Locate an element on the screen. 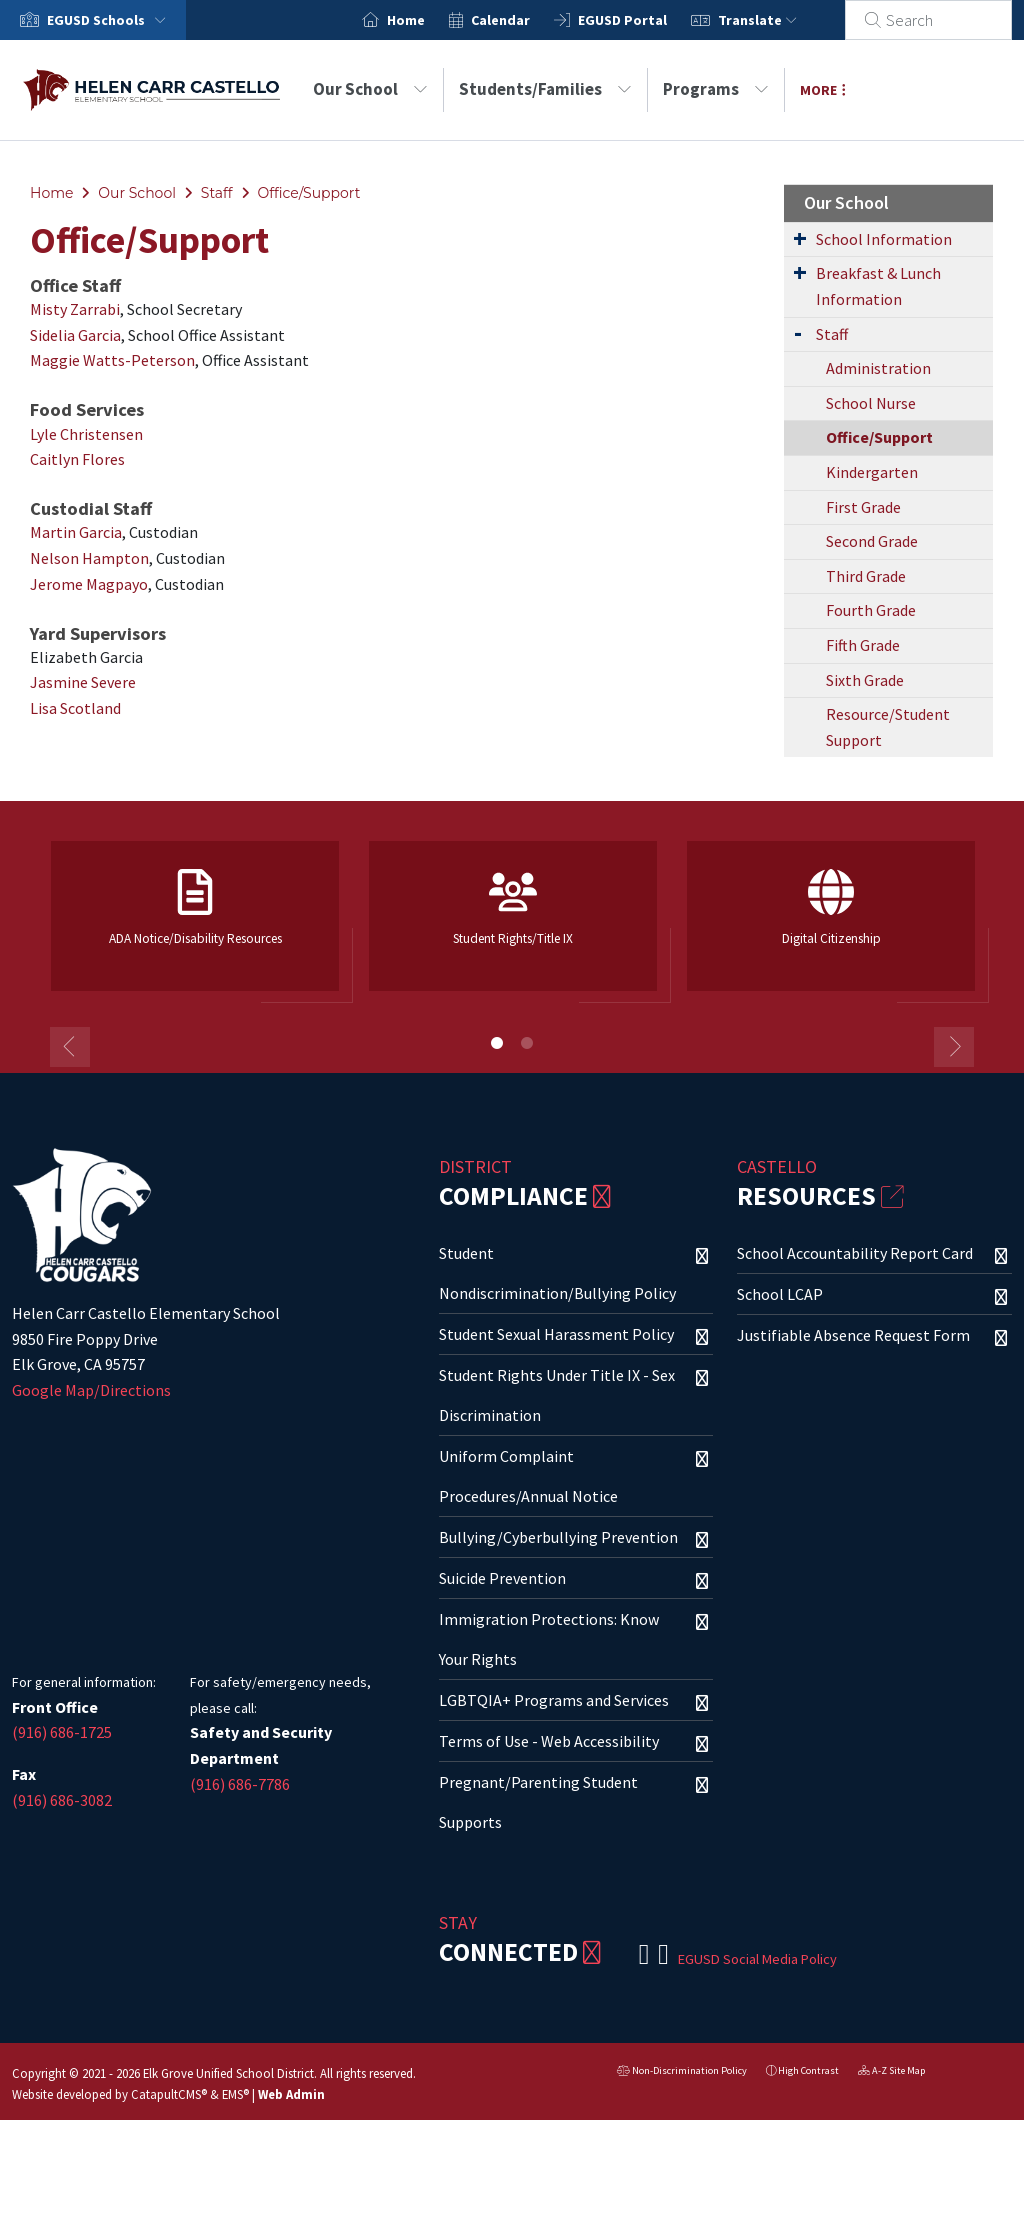  A-Z Site Map is located at coordinates (891, 2072).